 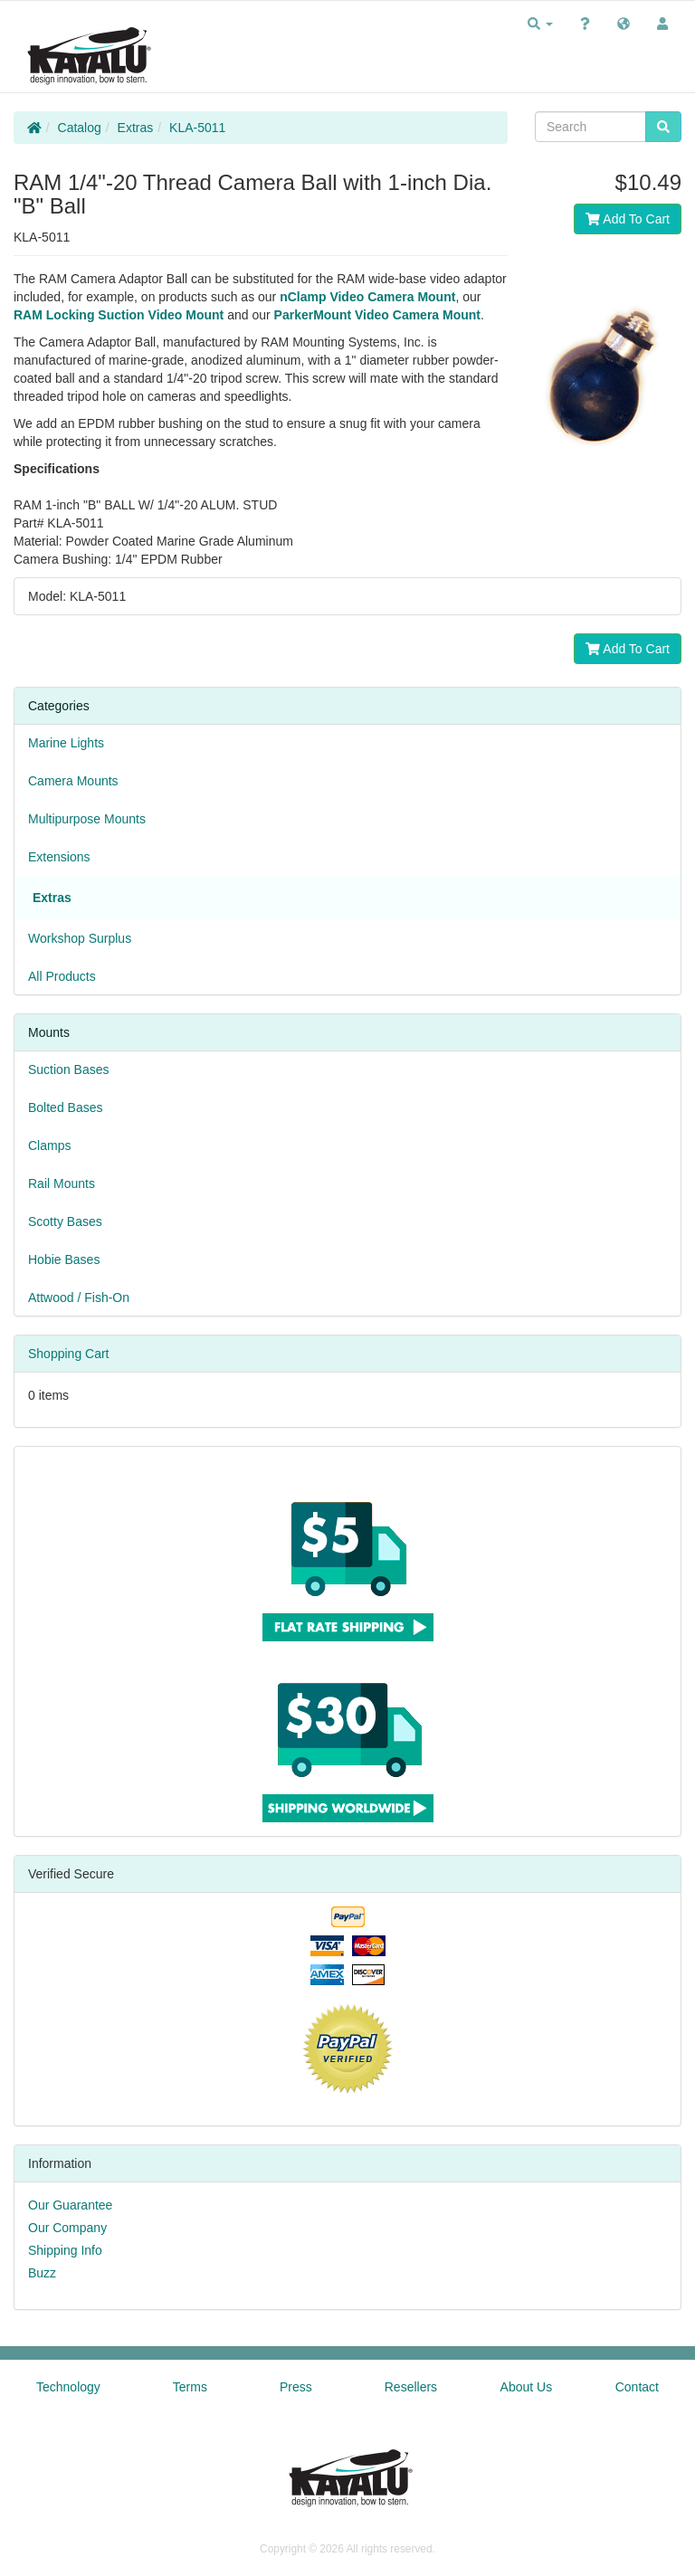 What do you see at coordinates (66, 743) in the screenshot?
I see `Marine Lights` at bounding box center [66, 743].